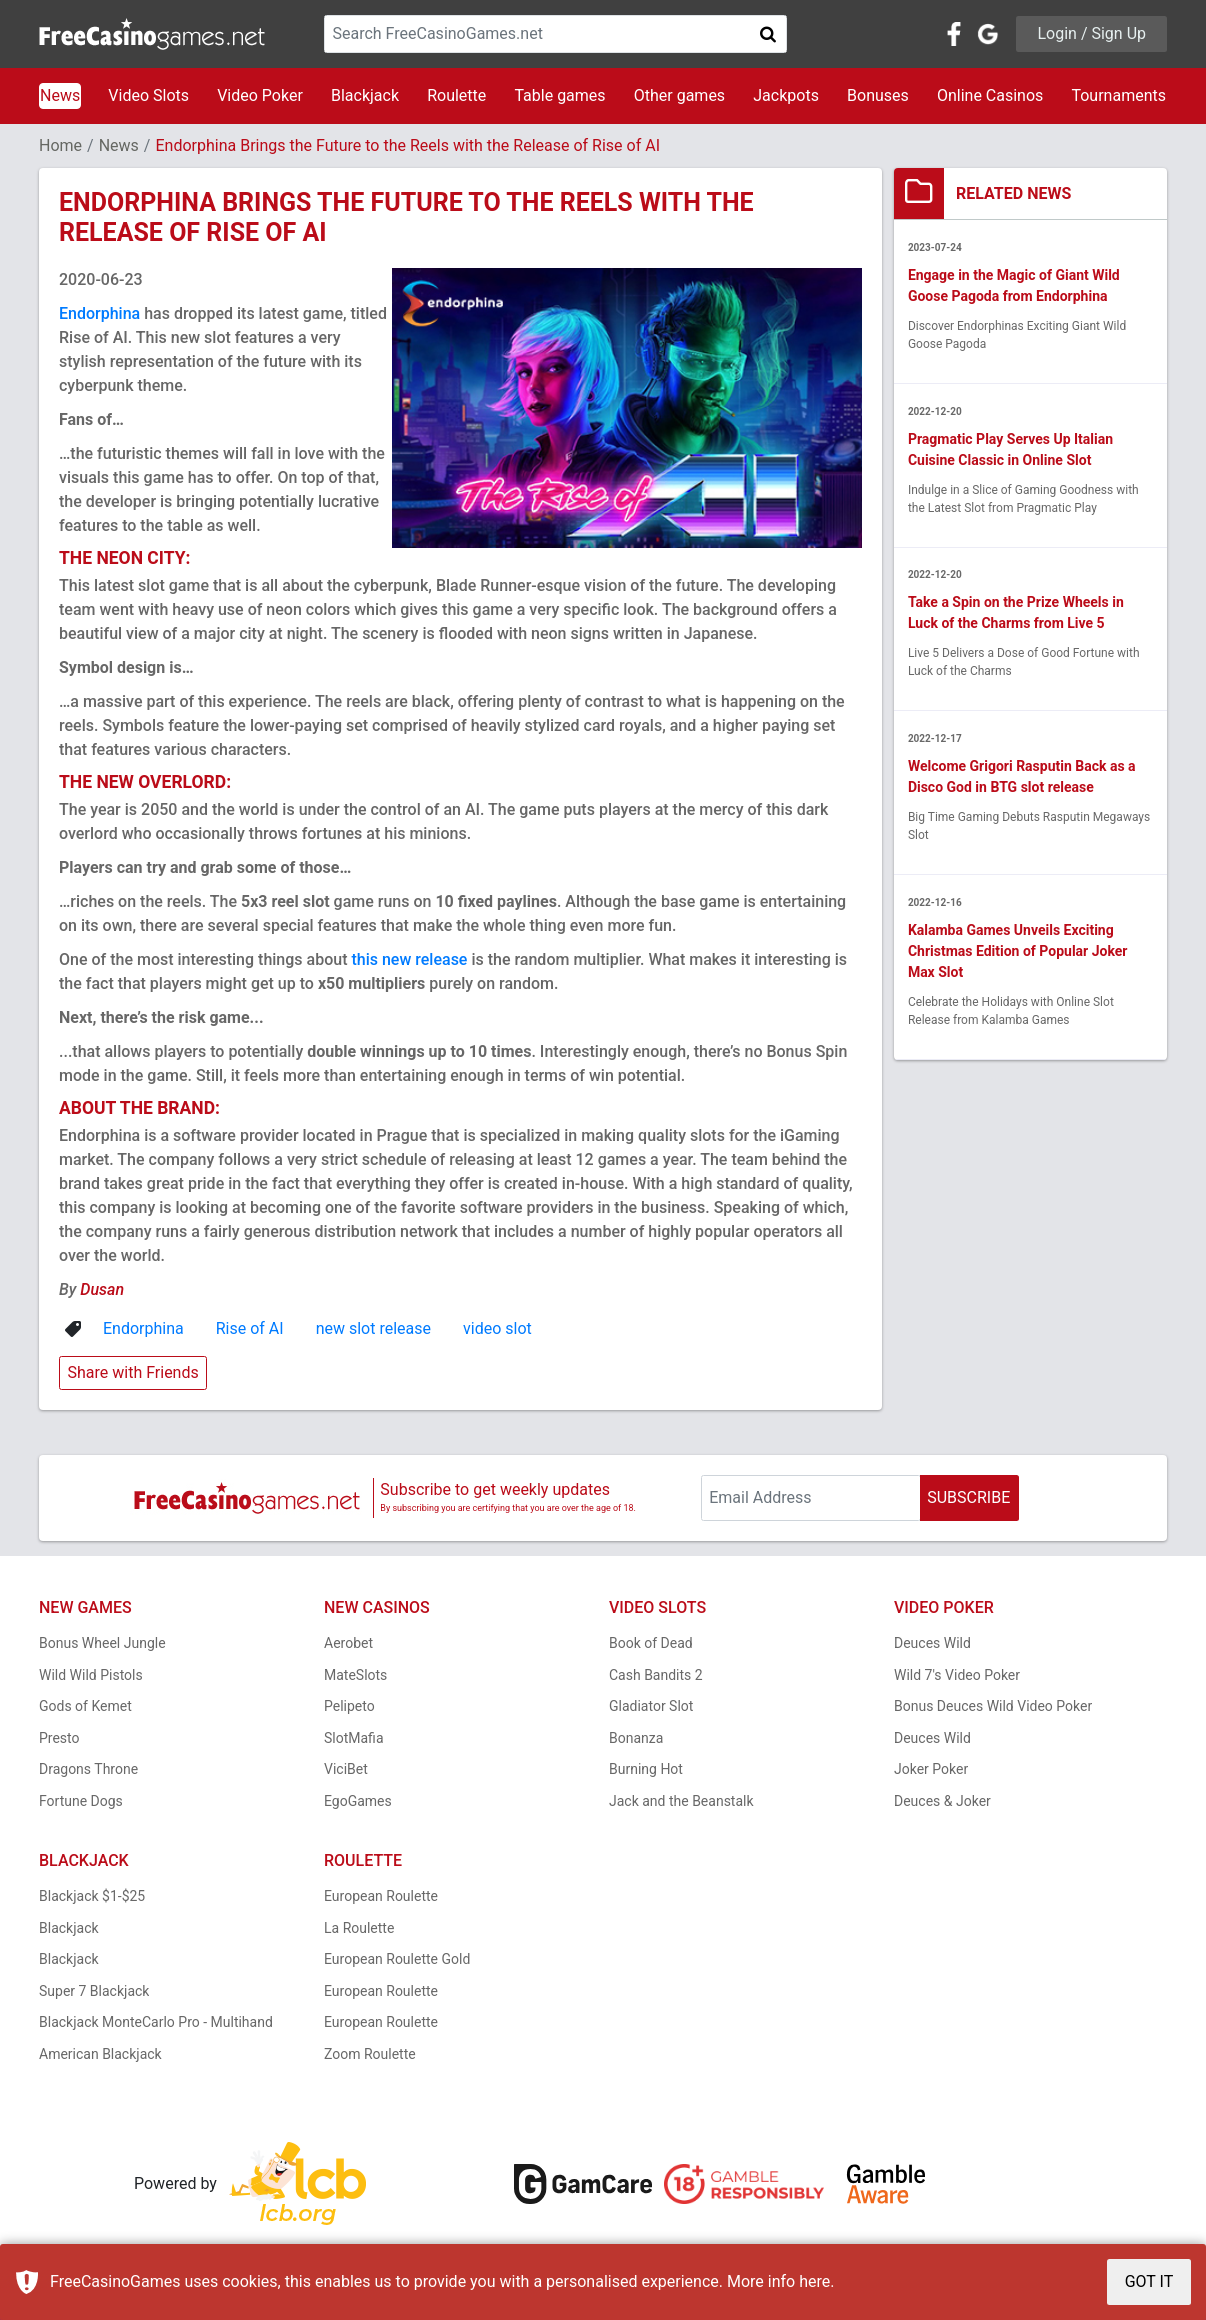 This screenshot has height=2320, width=1206. Describe the element at coordinates (354, 1738) in the screenshot. I see `SlotMafia` at that location.